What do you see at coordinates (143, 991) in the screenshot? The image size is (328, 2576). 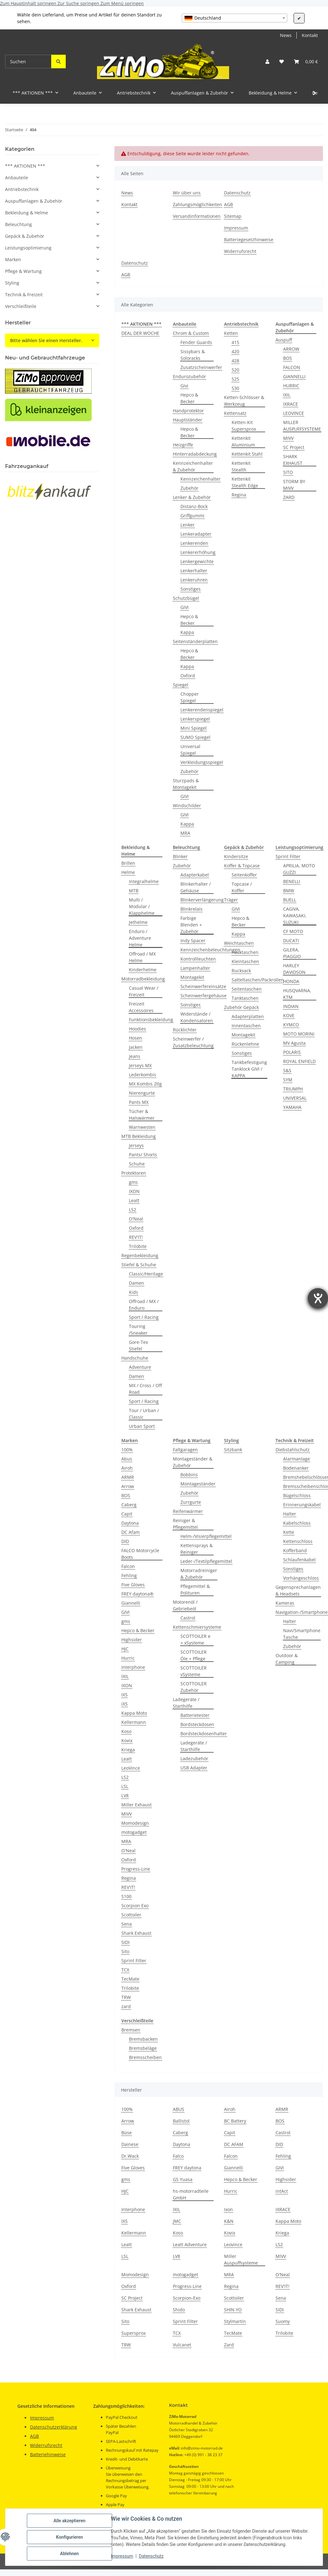 I see `Casual Wear / Freizeit` at bounding box center [143, 991].